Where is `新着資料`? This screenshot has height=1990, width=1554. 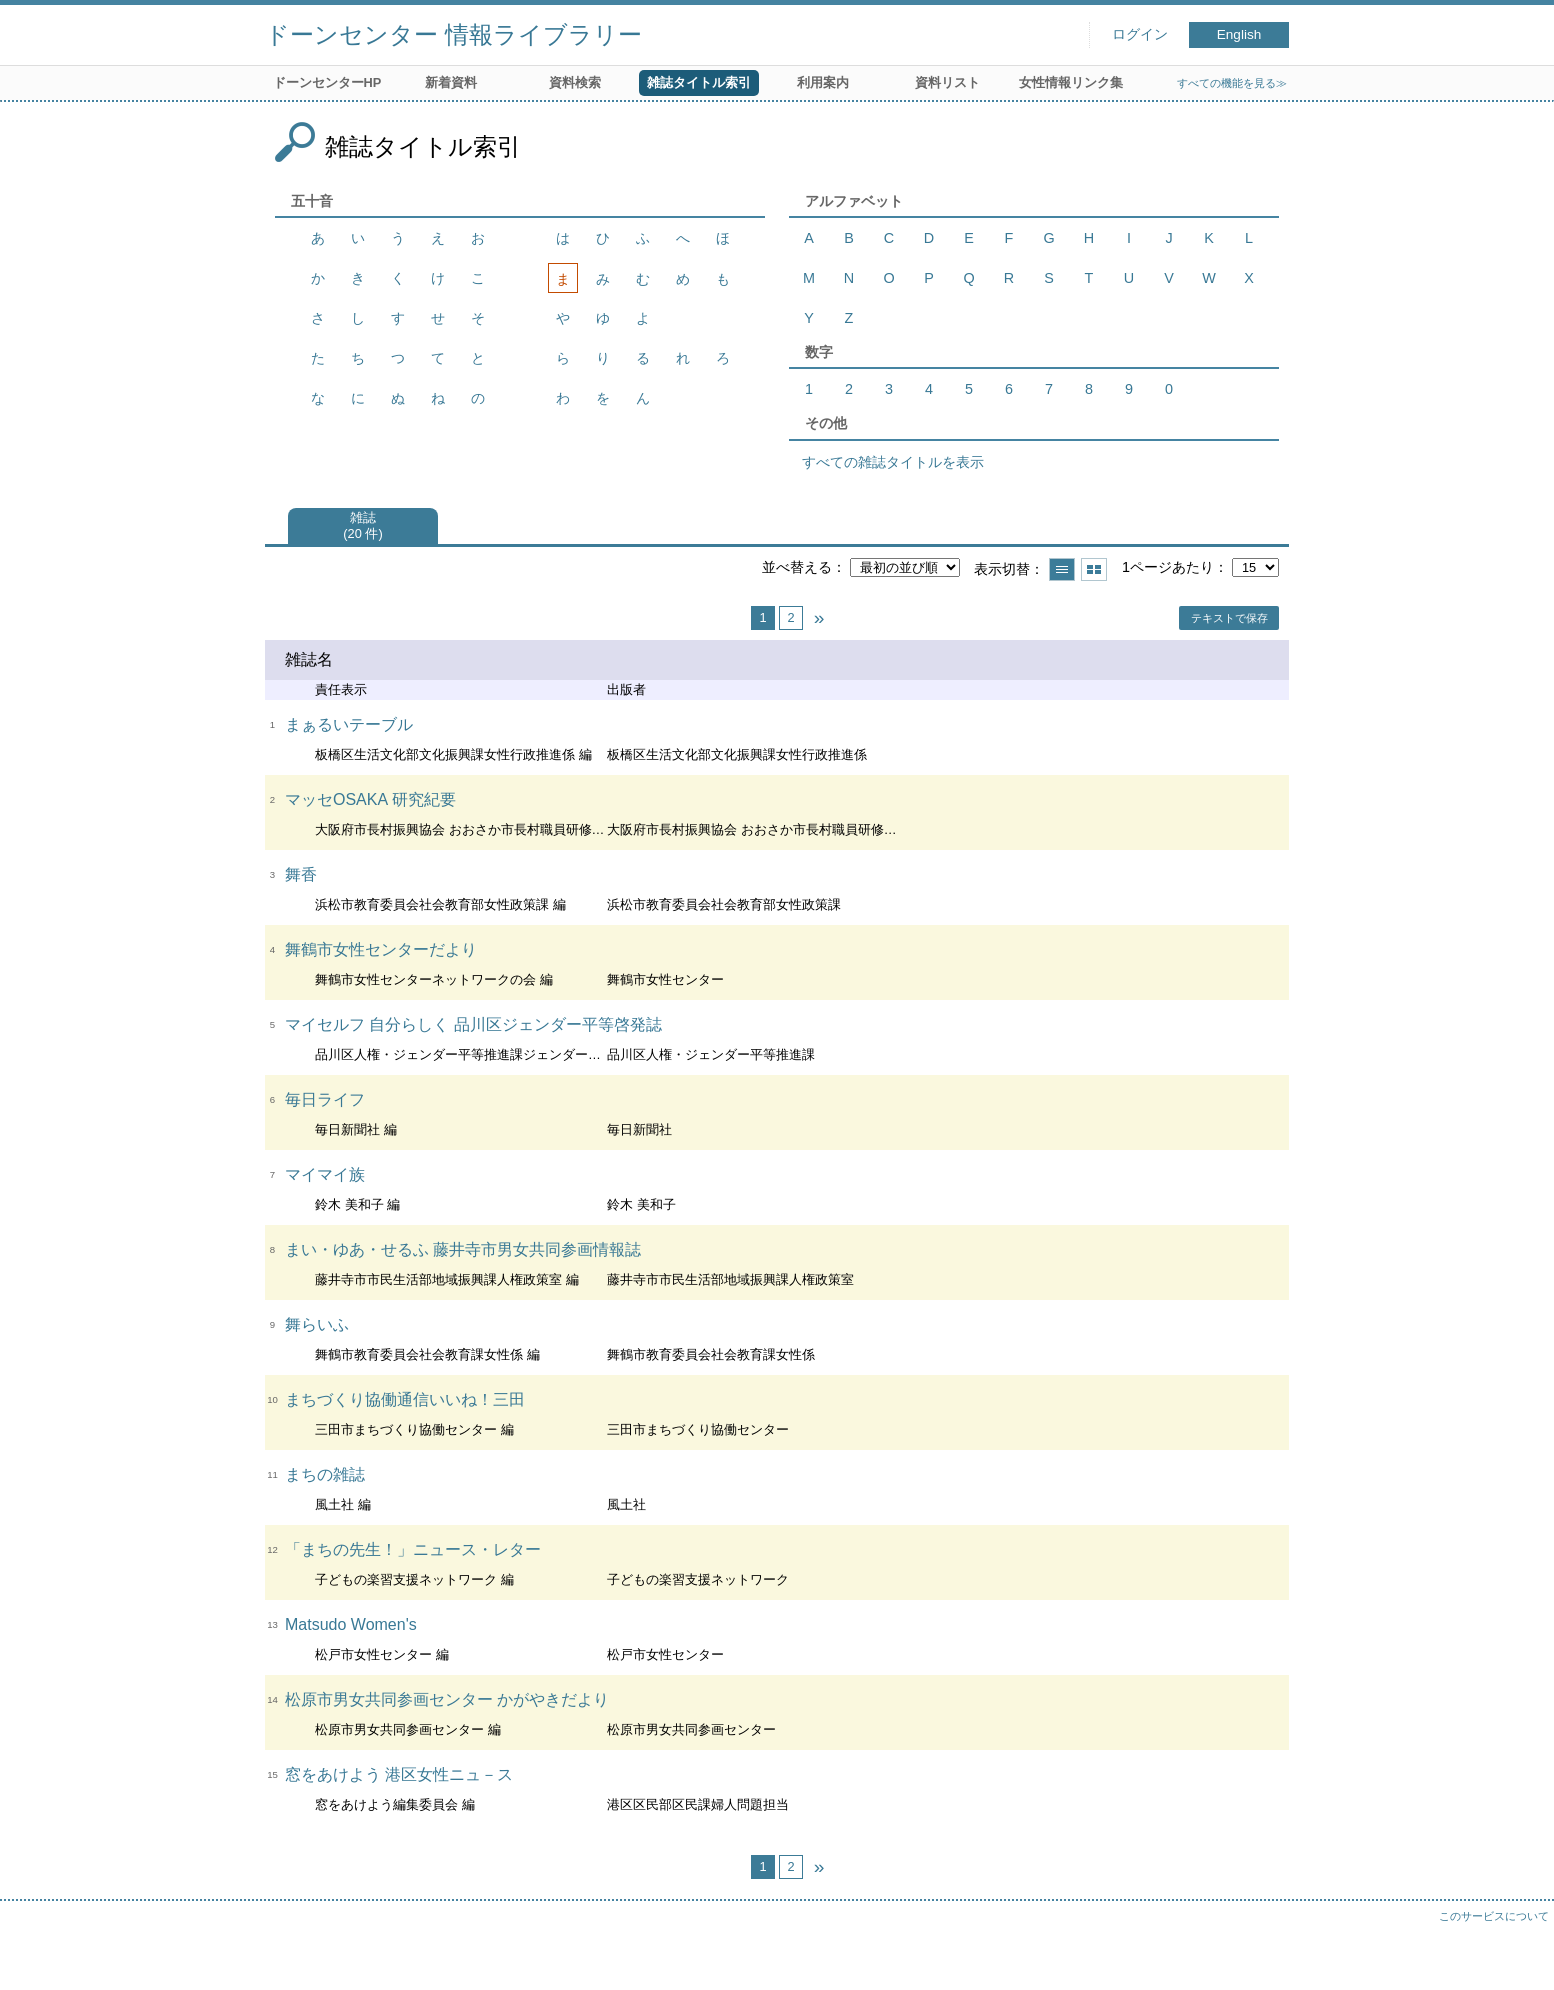
新着資料 is located at coordinates (451, 82).